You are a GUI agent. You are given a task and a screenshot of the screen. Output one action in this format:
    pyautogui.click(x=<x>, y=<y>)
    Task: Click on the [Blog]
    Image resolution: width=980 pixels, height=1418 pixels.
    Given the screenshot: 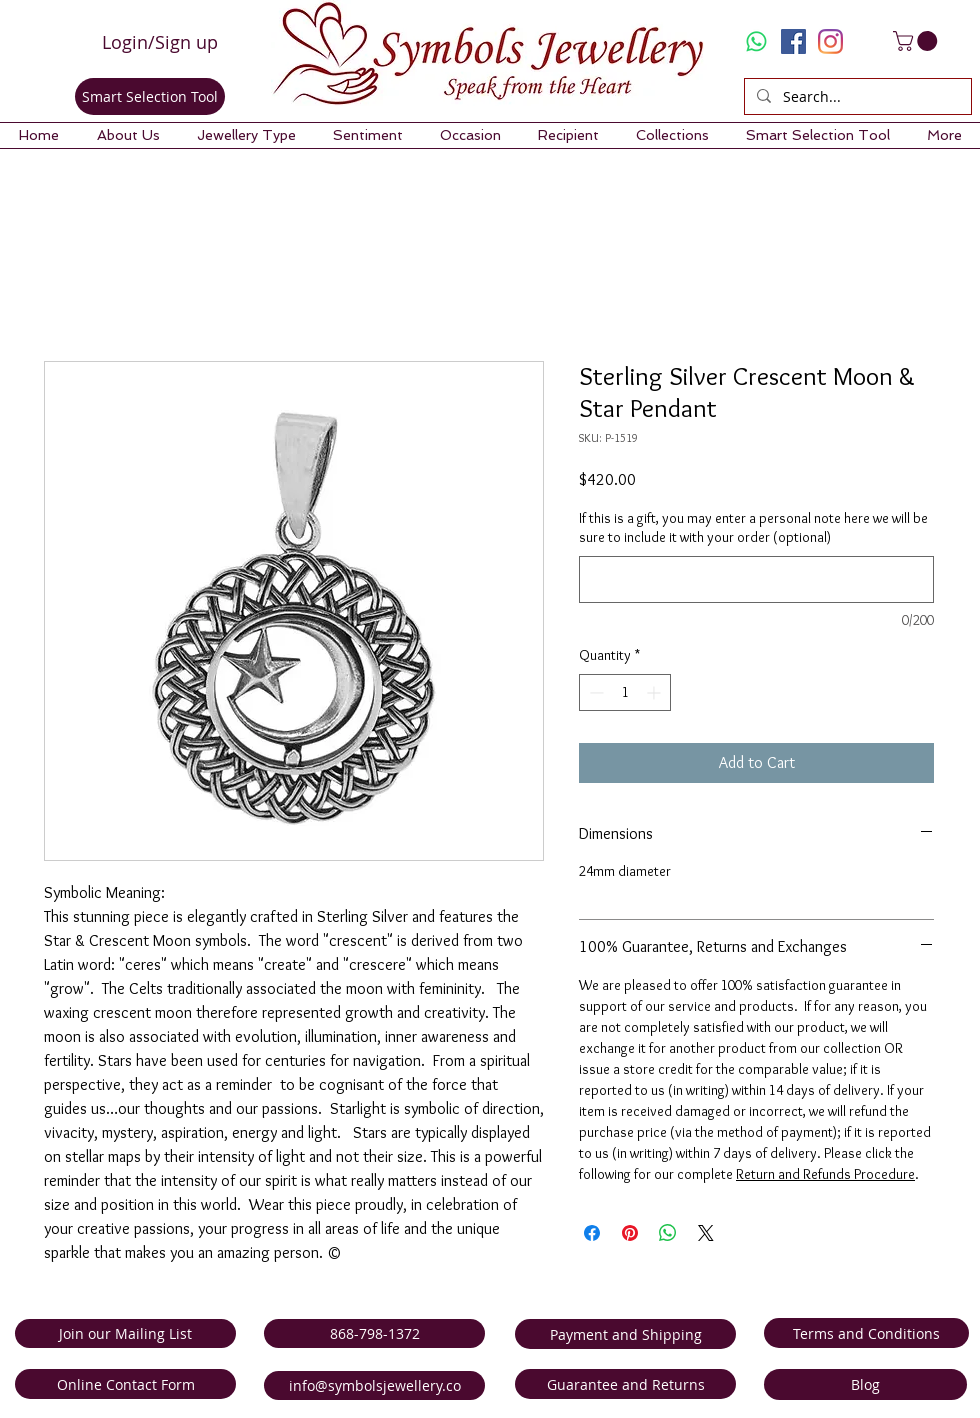 What is the action you would take?
    pyautogui.click(x=865, y=1384)
    